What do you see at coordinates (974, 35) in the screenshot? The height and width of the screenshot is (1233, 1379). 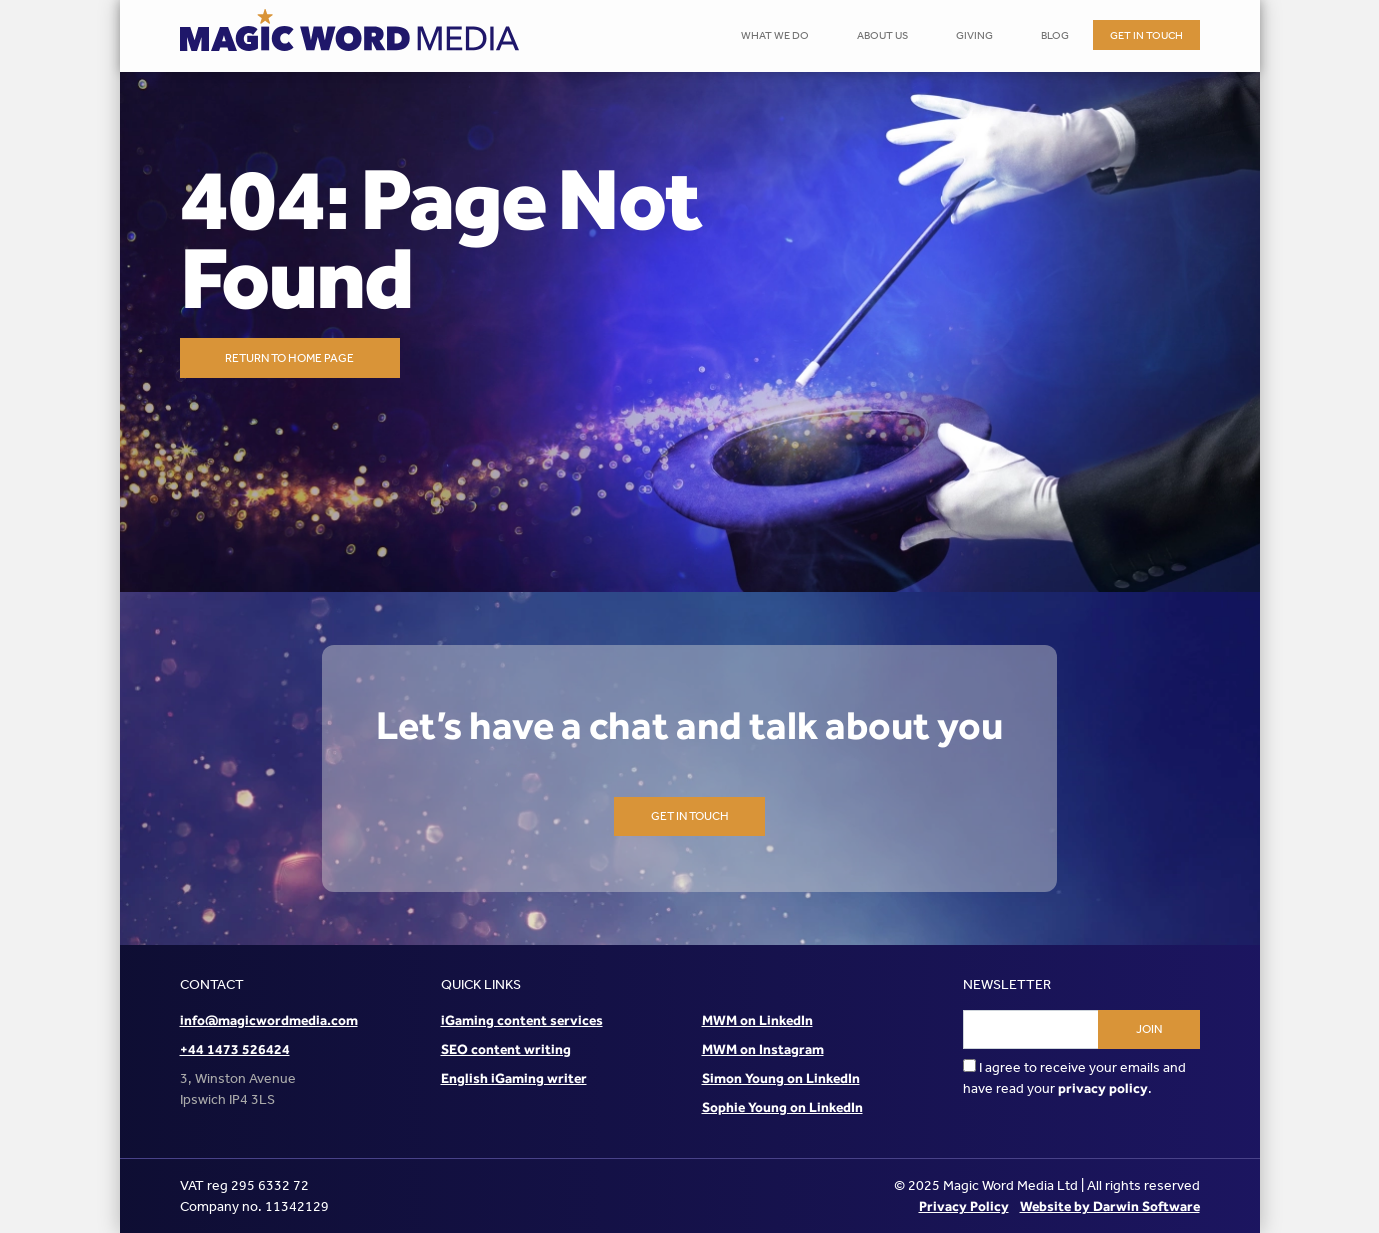 I see `Giving` at bounding box center [974, 35].